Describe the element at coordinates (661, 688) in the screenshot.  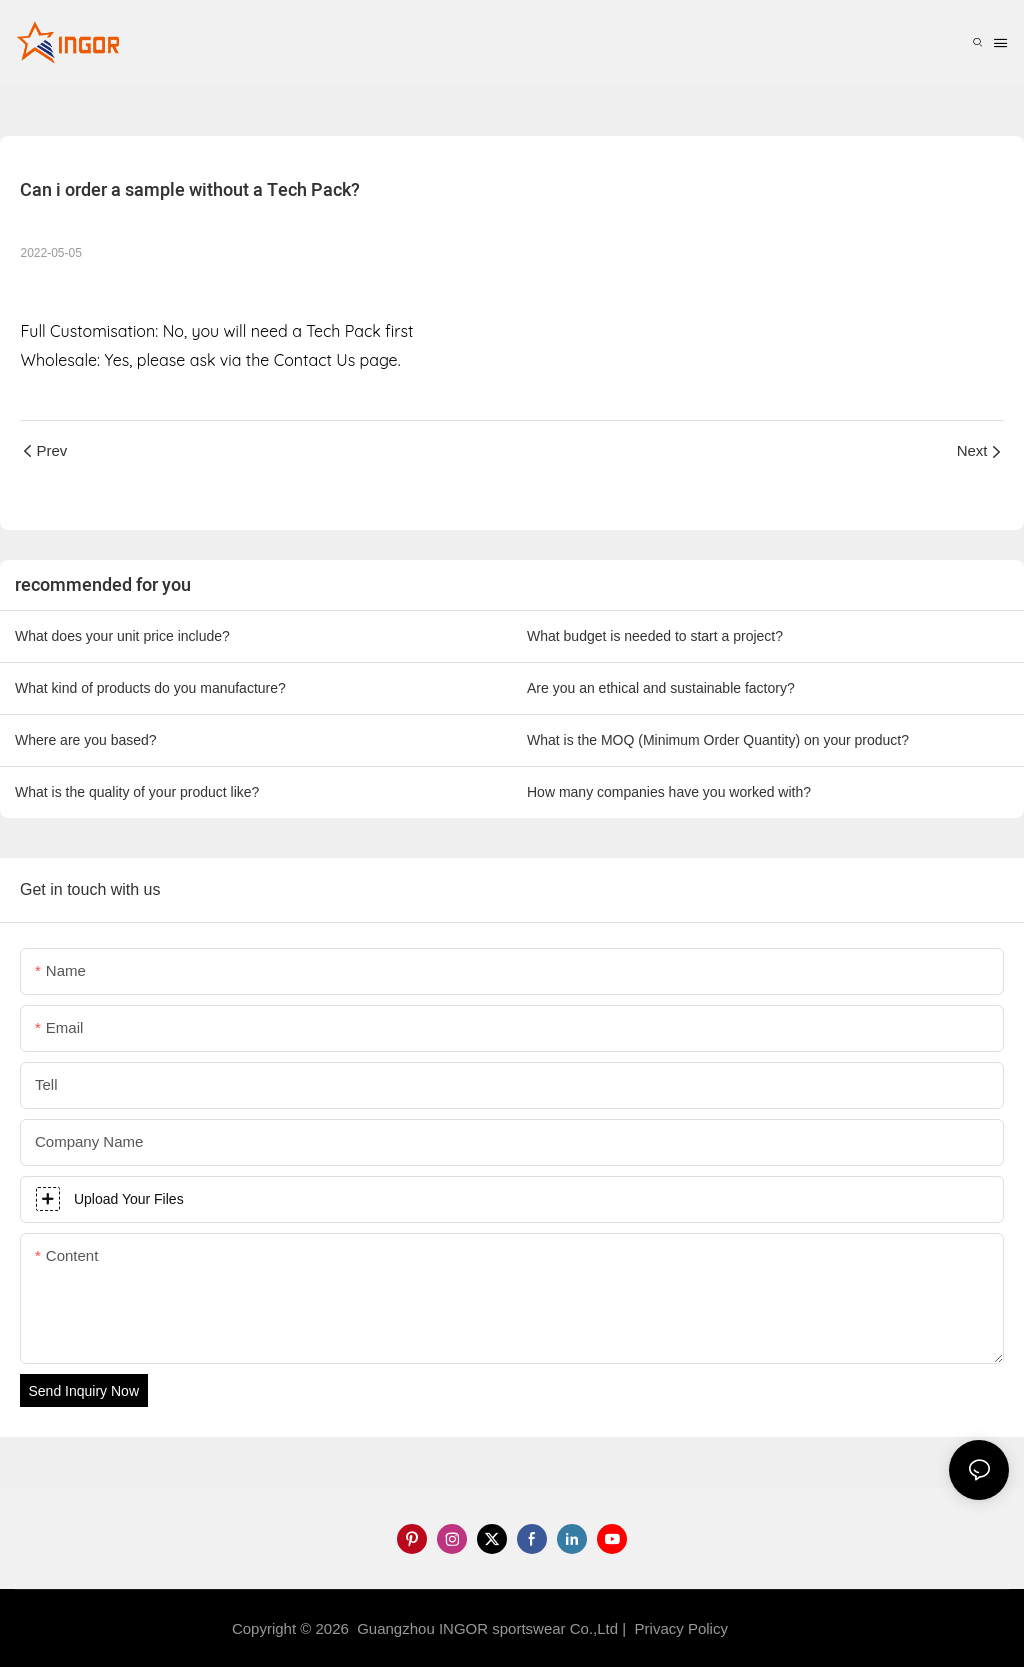
I see `Are you an ethical and sustainable factory?` at that location.